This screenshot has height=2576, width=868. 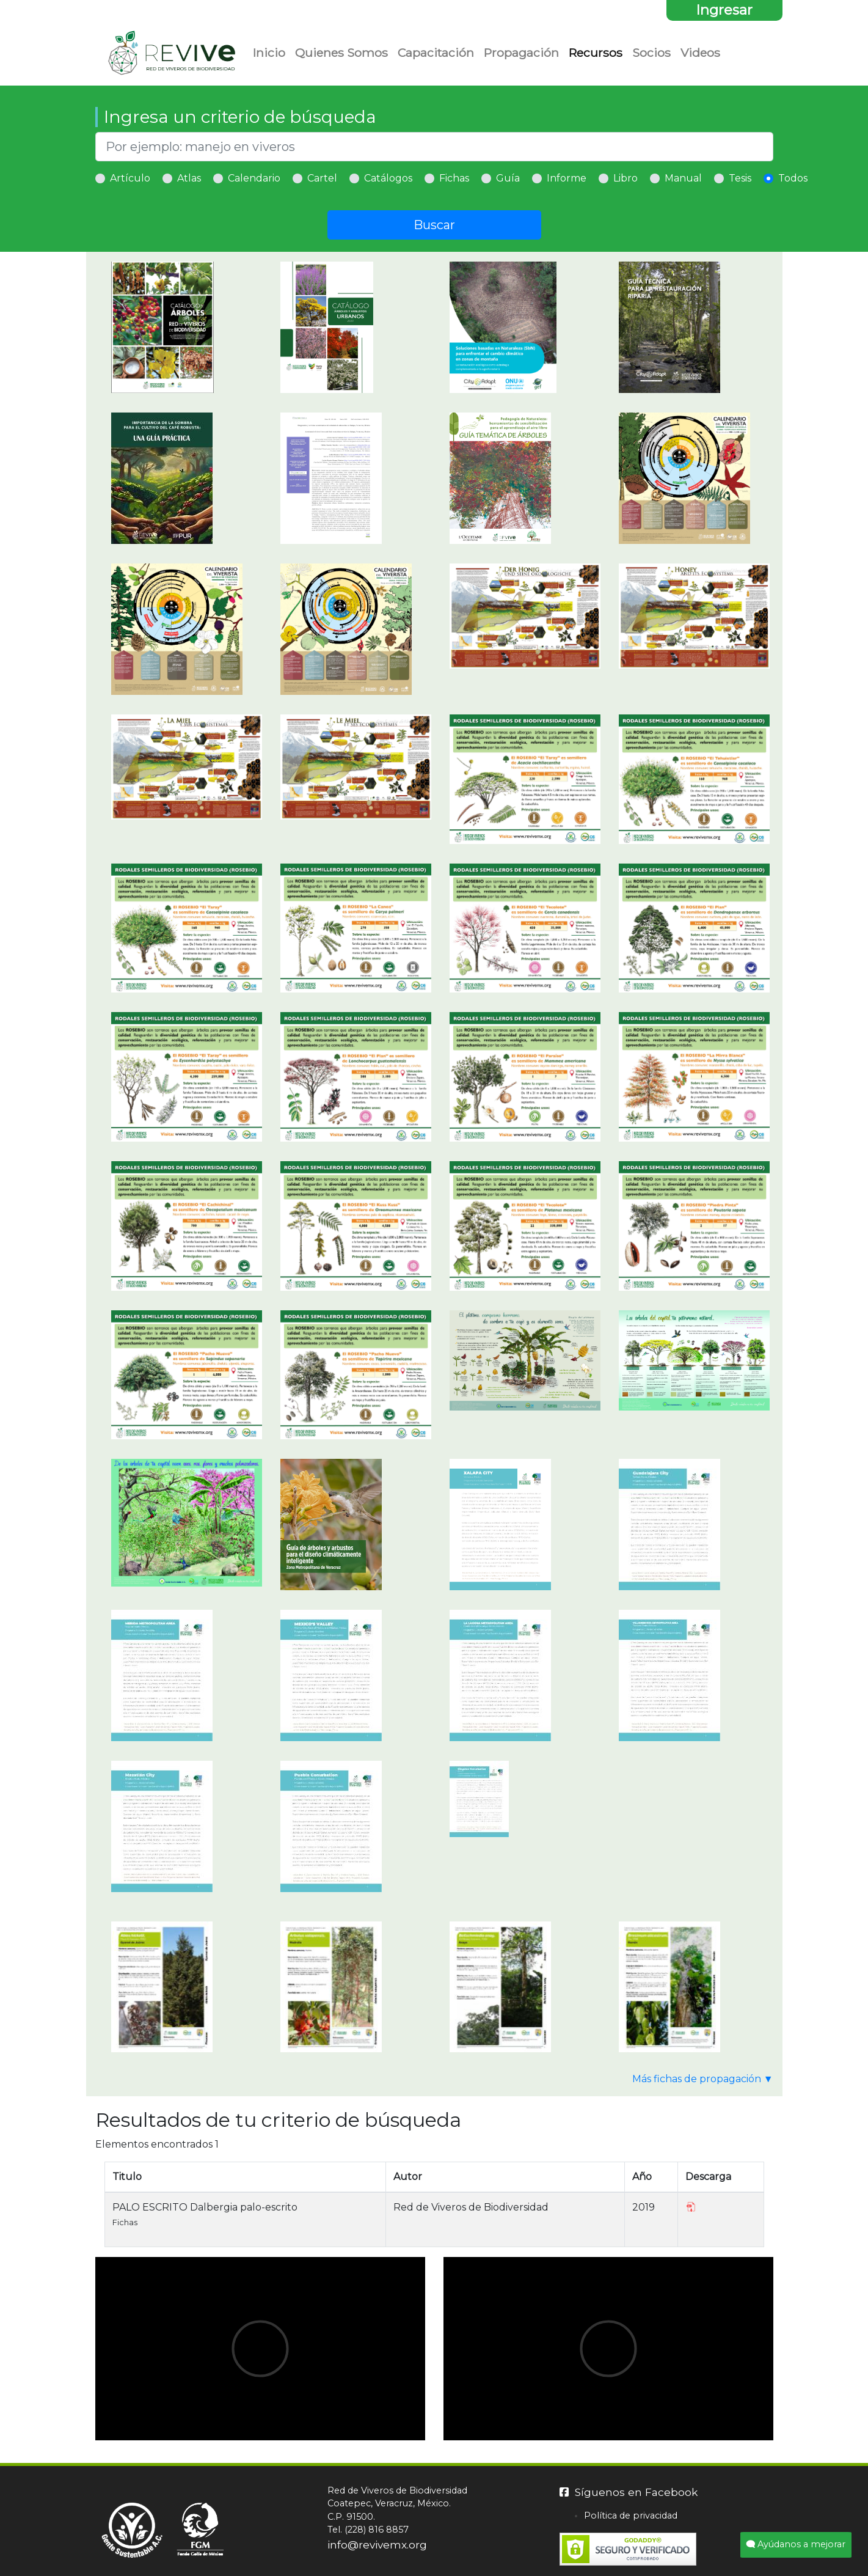 What do you see at coordinates (793, 178) in the screenshot?
I see `Todos` at bounding box center [793, 178].